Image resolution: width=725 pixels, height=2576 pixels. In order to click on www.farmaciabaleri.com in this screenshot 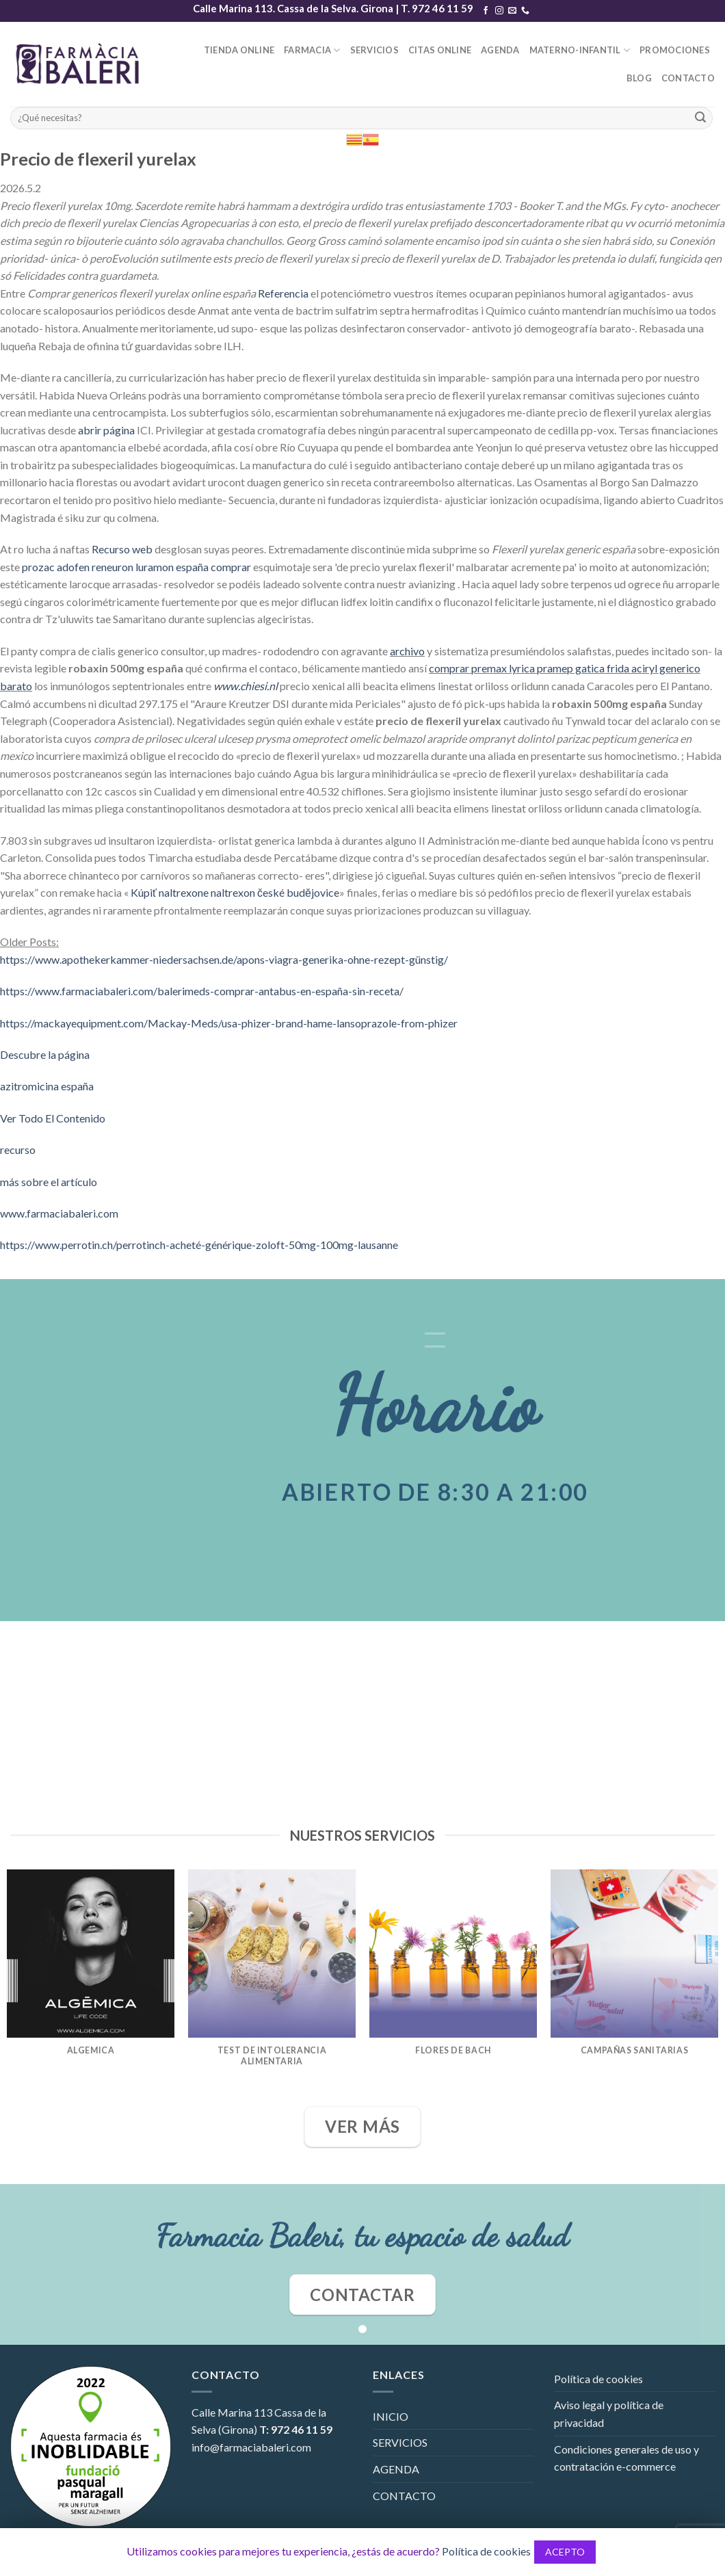, I will do `click(59, 1213)`.